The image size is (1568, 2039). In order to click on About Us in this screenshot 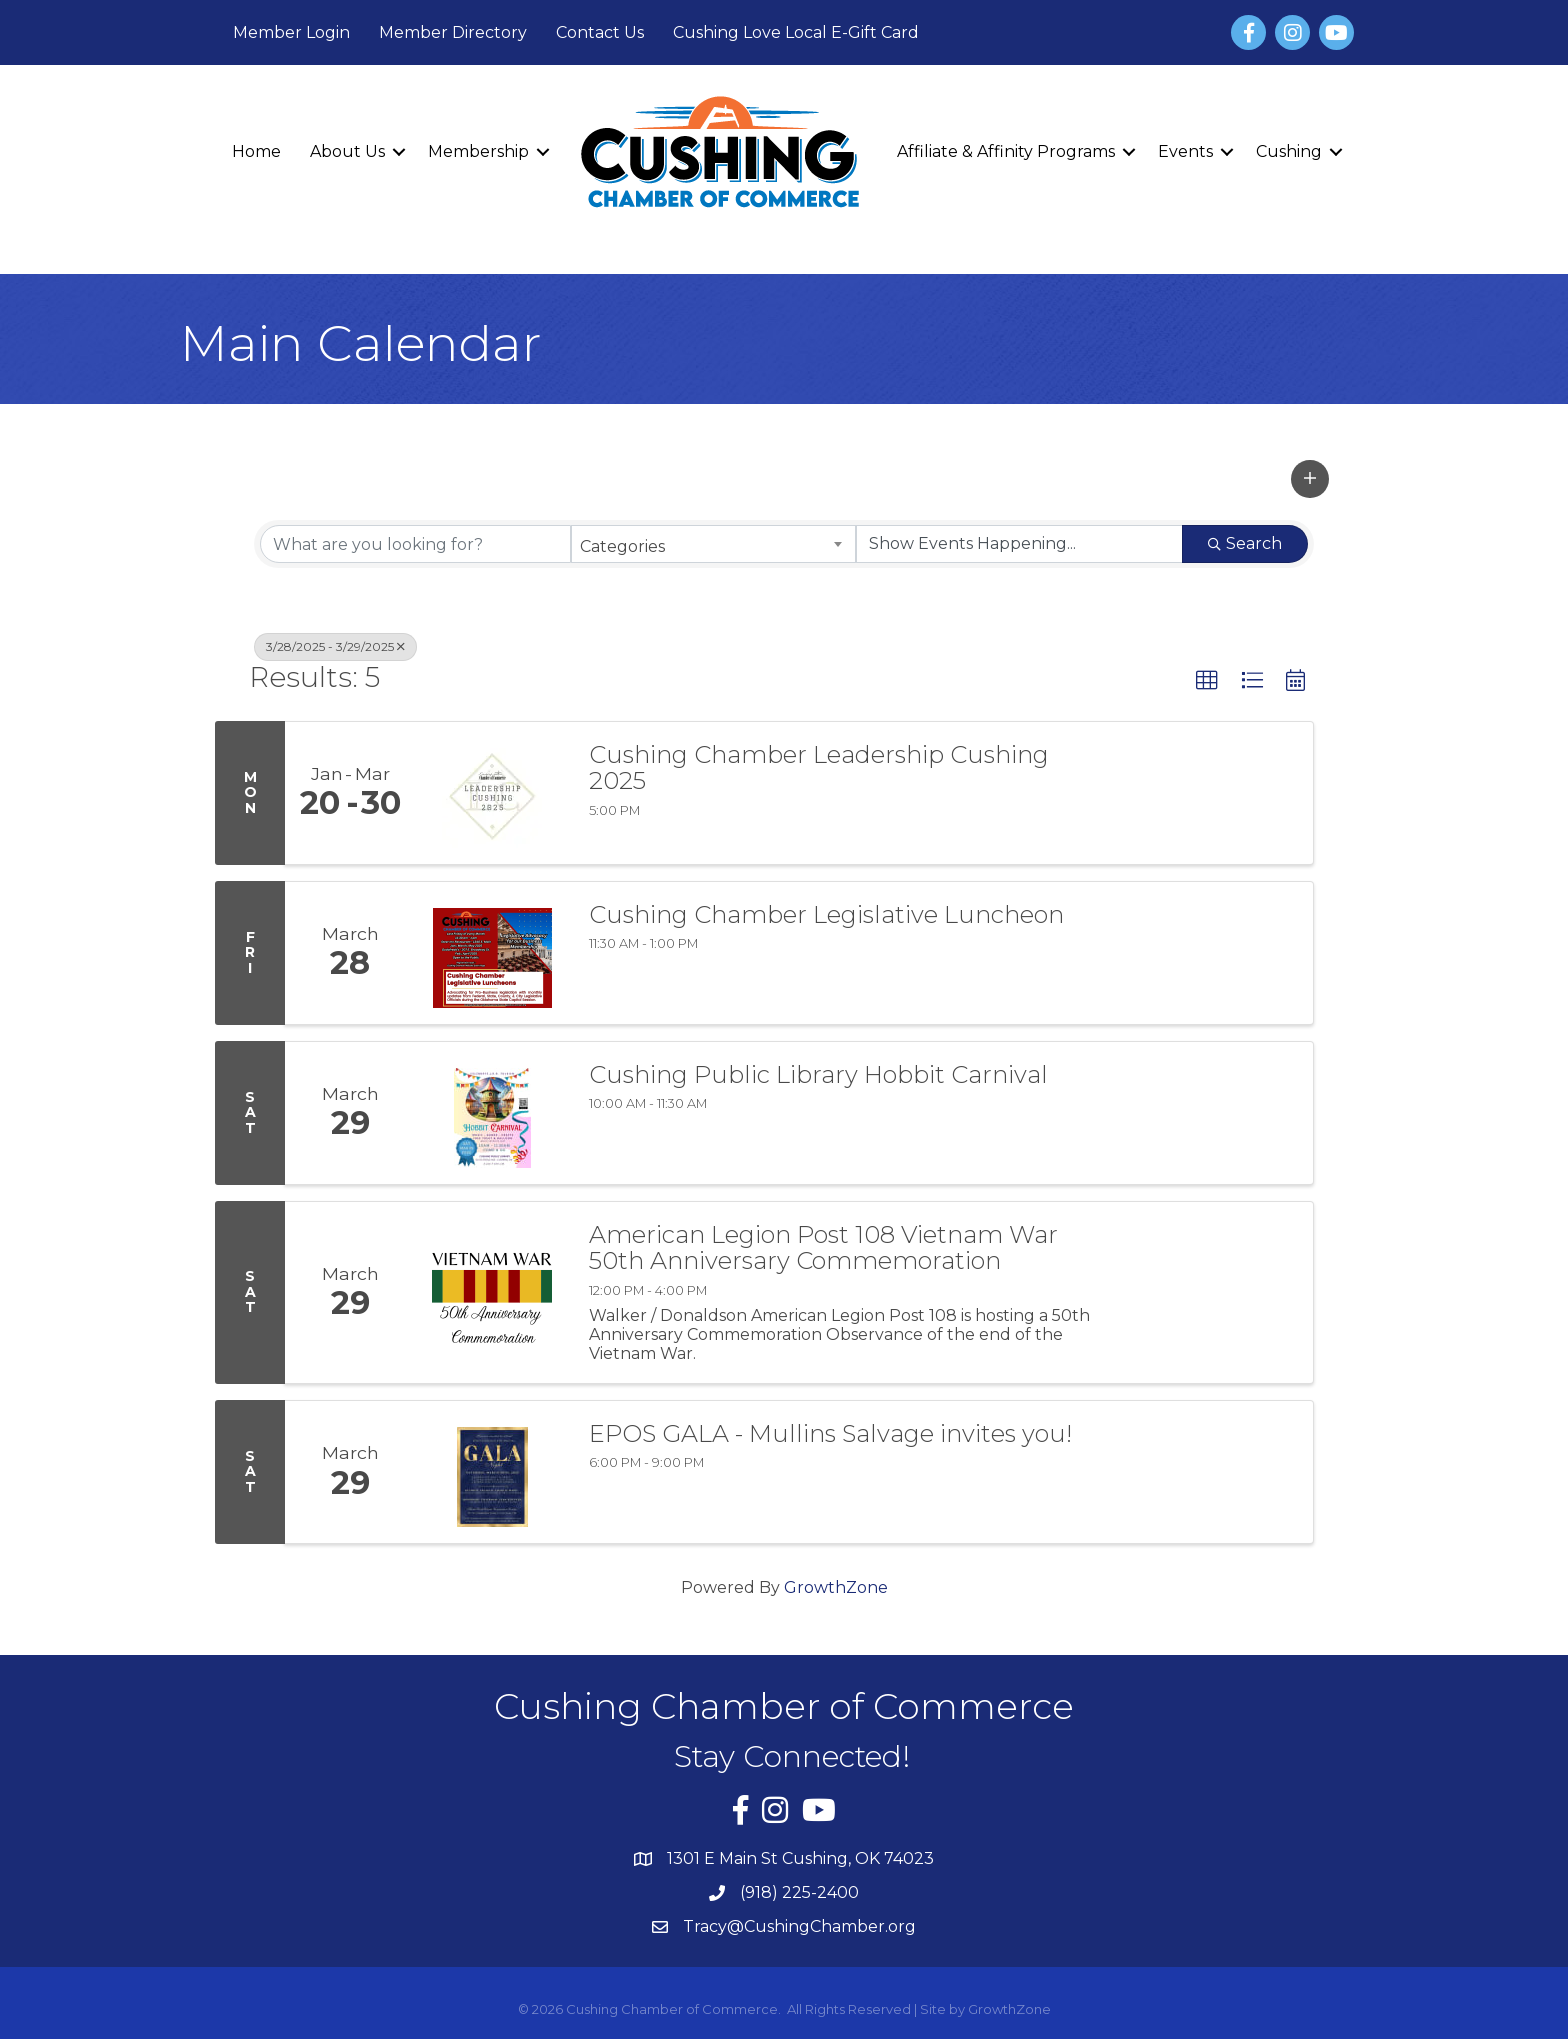, I will do `click(347, 151)`.